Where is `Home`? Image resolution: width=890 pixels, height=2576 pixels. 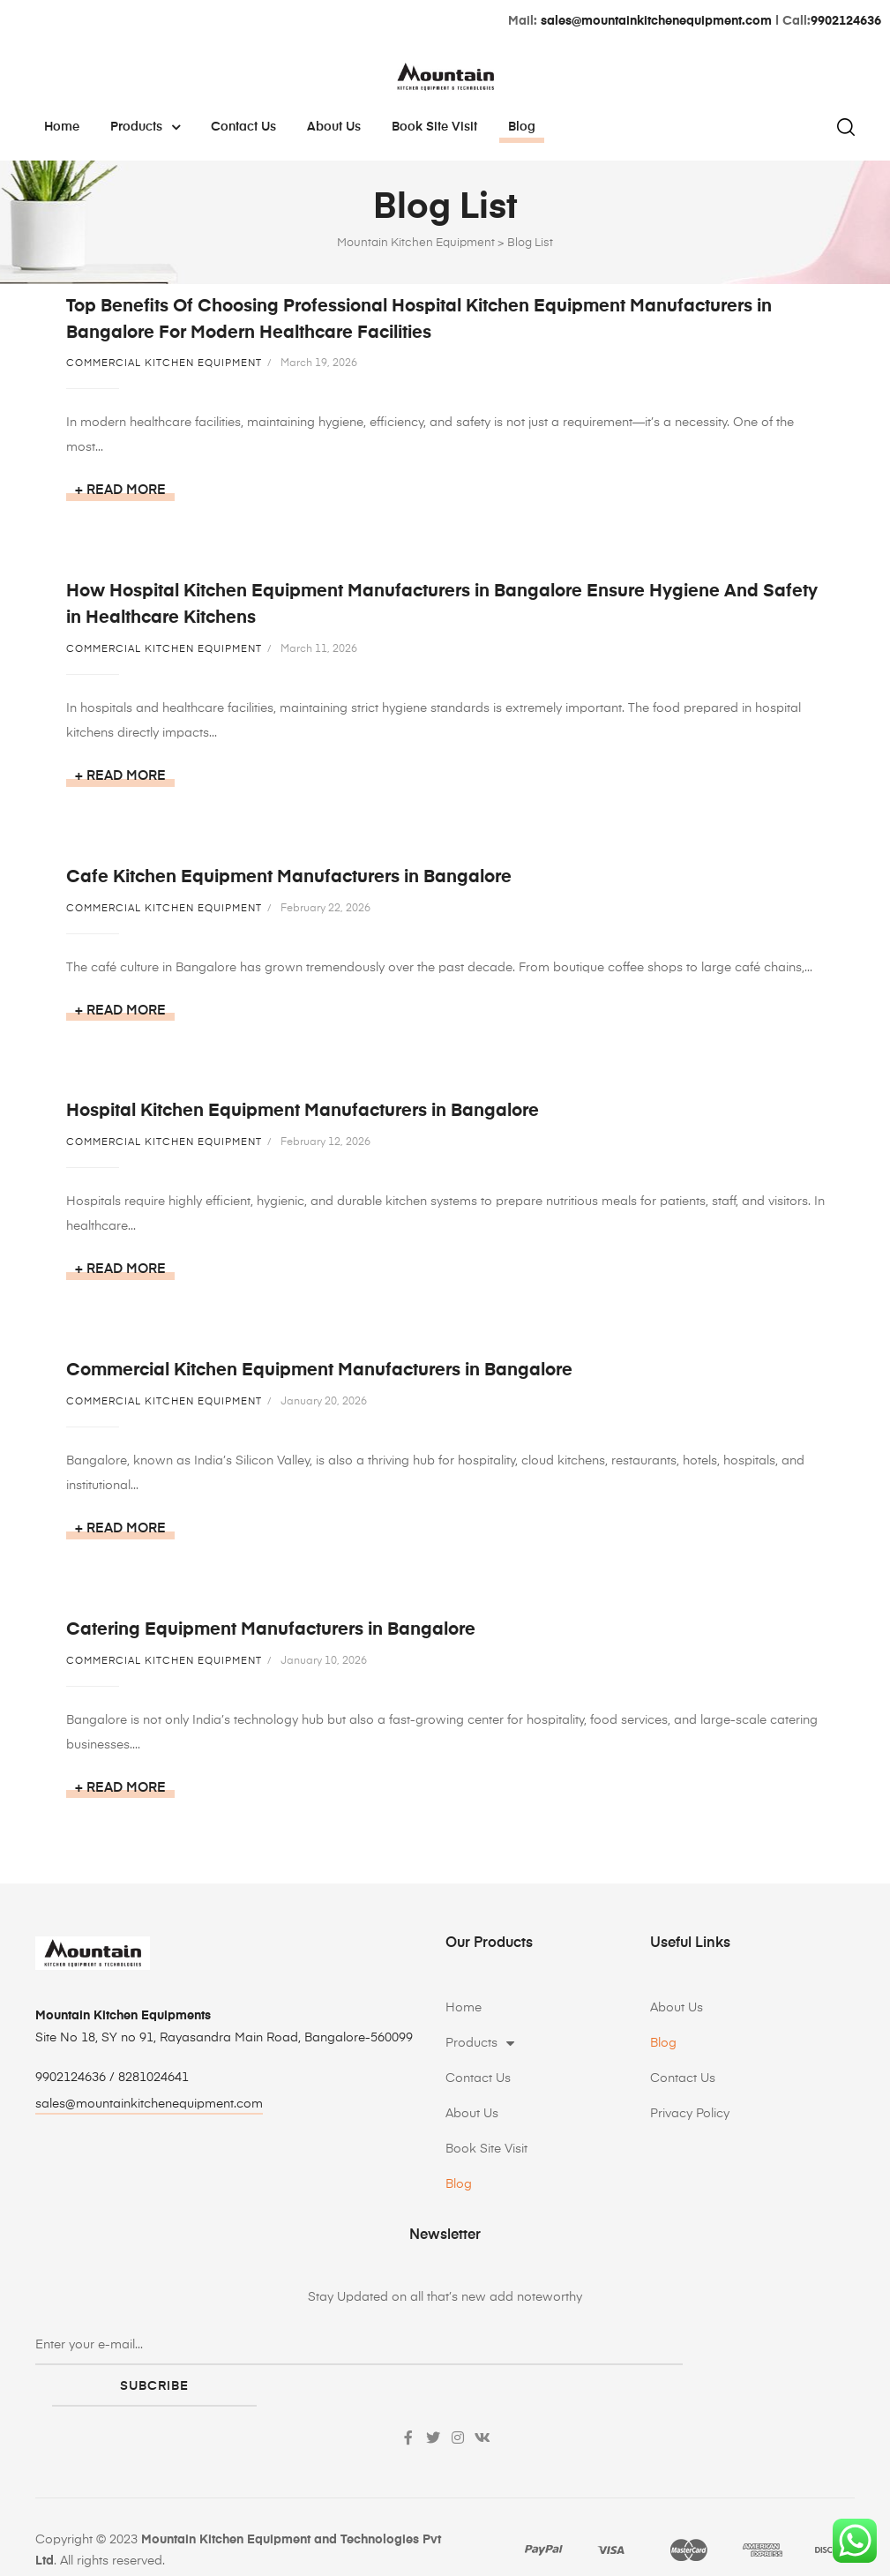
Home is located at coordinates (61, 127).